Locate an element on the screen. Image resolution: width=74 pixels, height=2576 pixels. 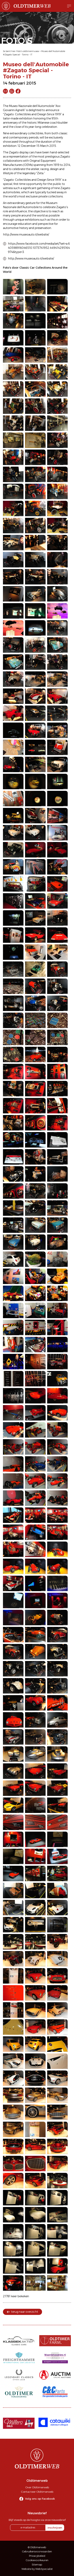
http://www.museoauto.it/website/ is located at coordinates (31, 258).